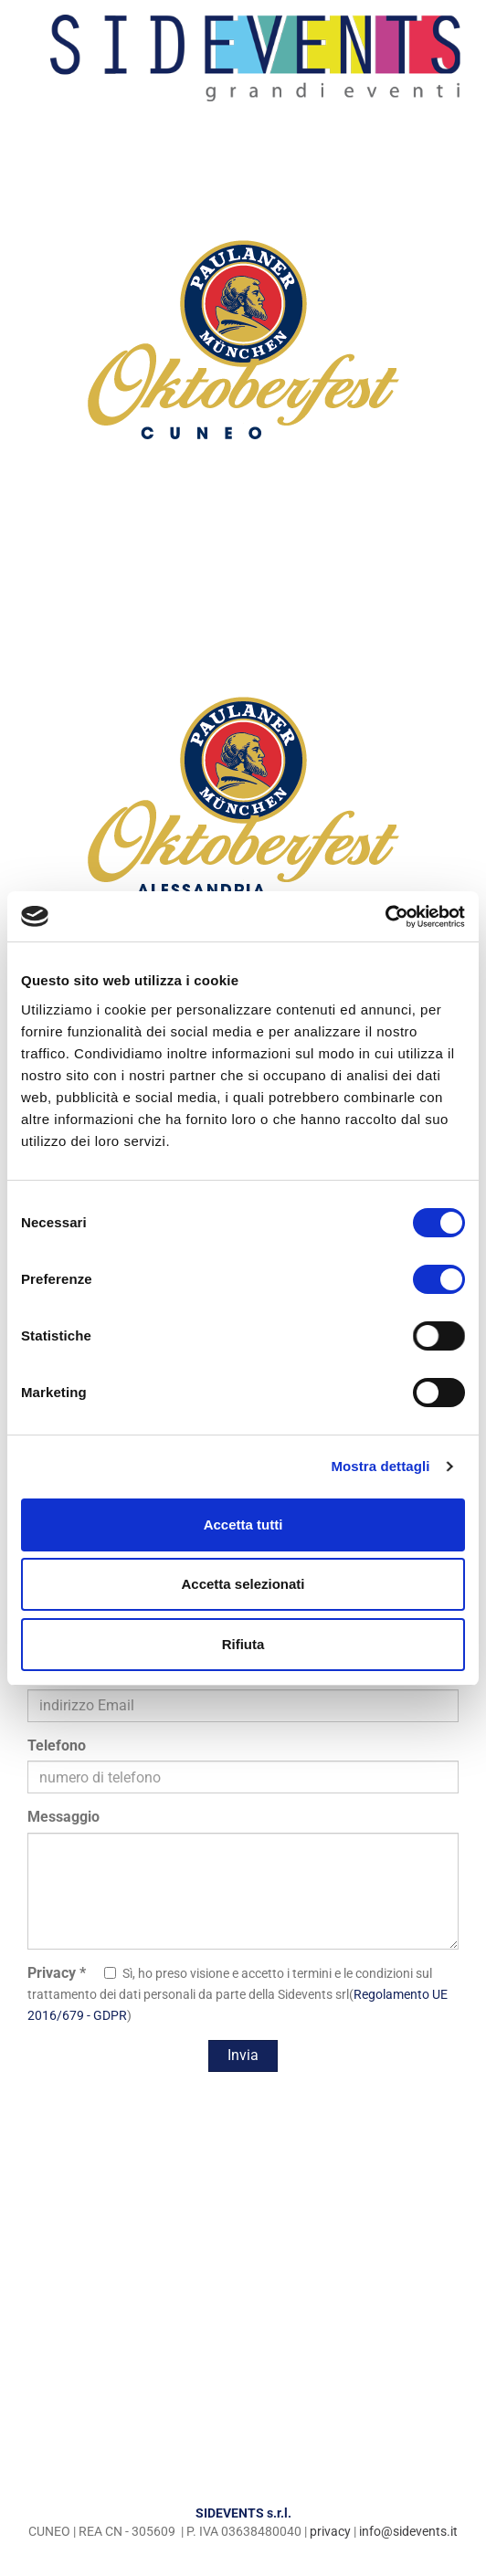  Describe the element at coordinates (56, 1973) in the screenshot. I see `Privacy` at that location.